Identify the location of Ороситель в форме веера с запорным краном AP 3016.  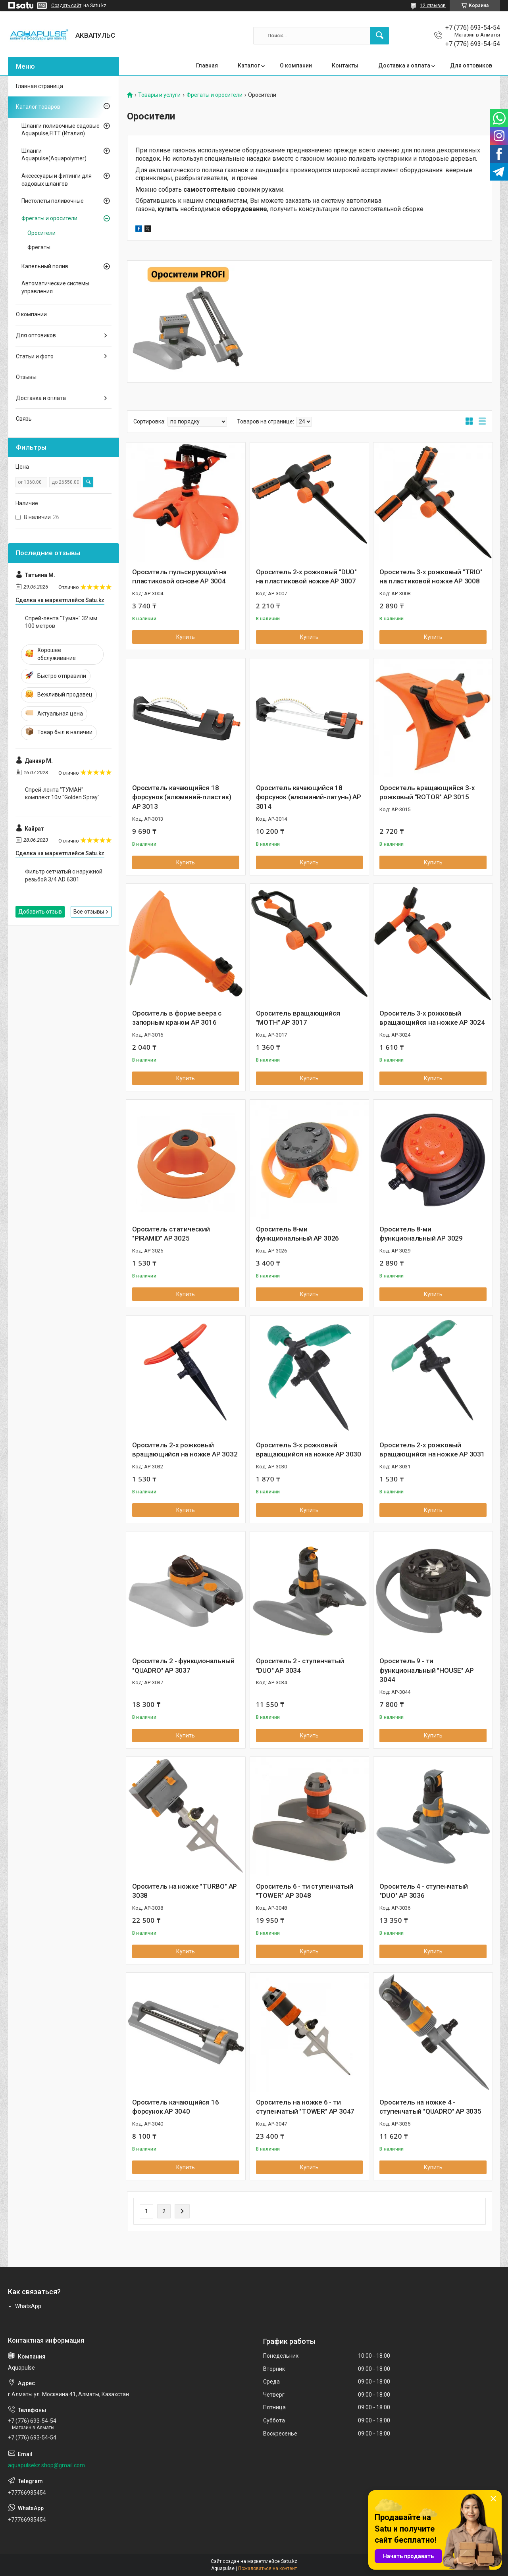
(176, 1018).